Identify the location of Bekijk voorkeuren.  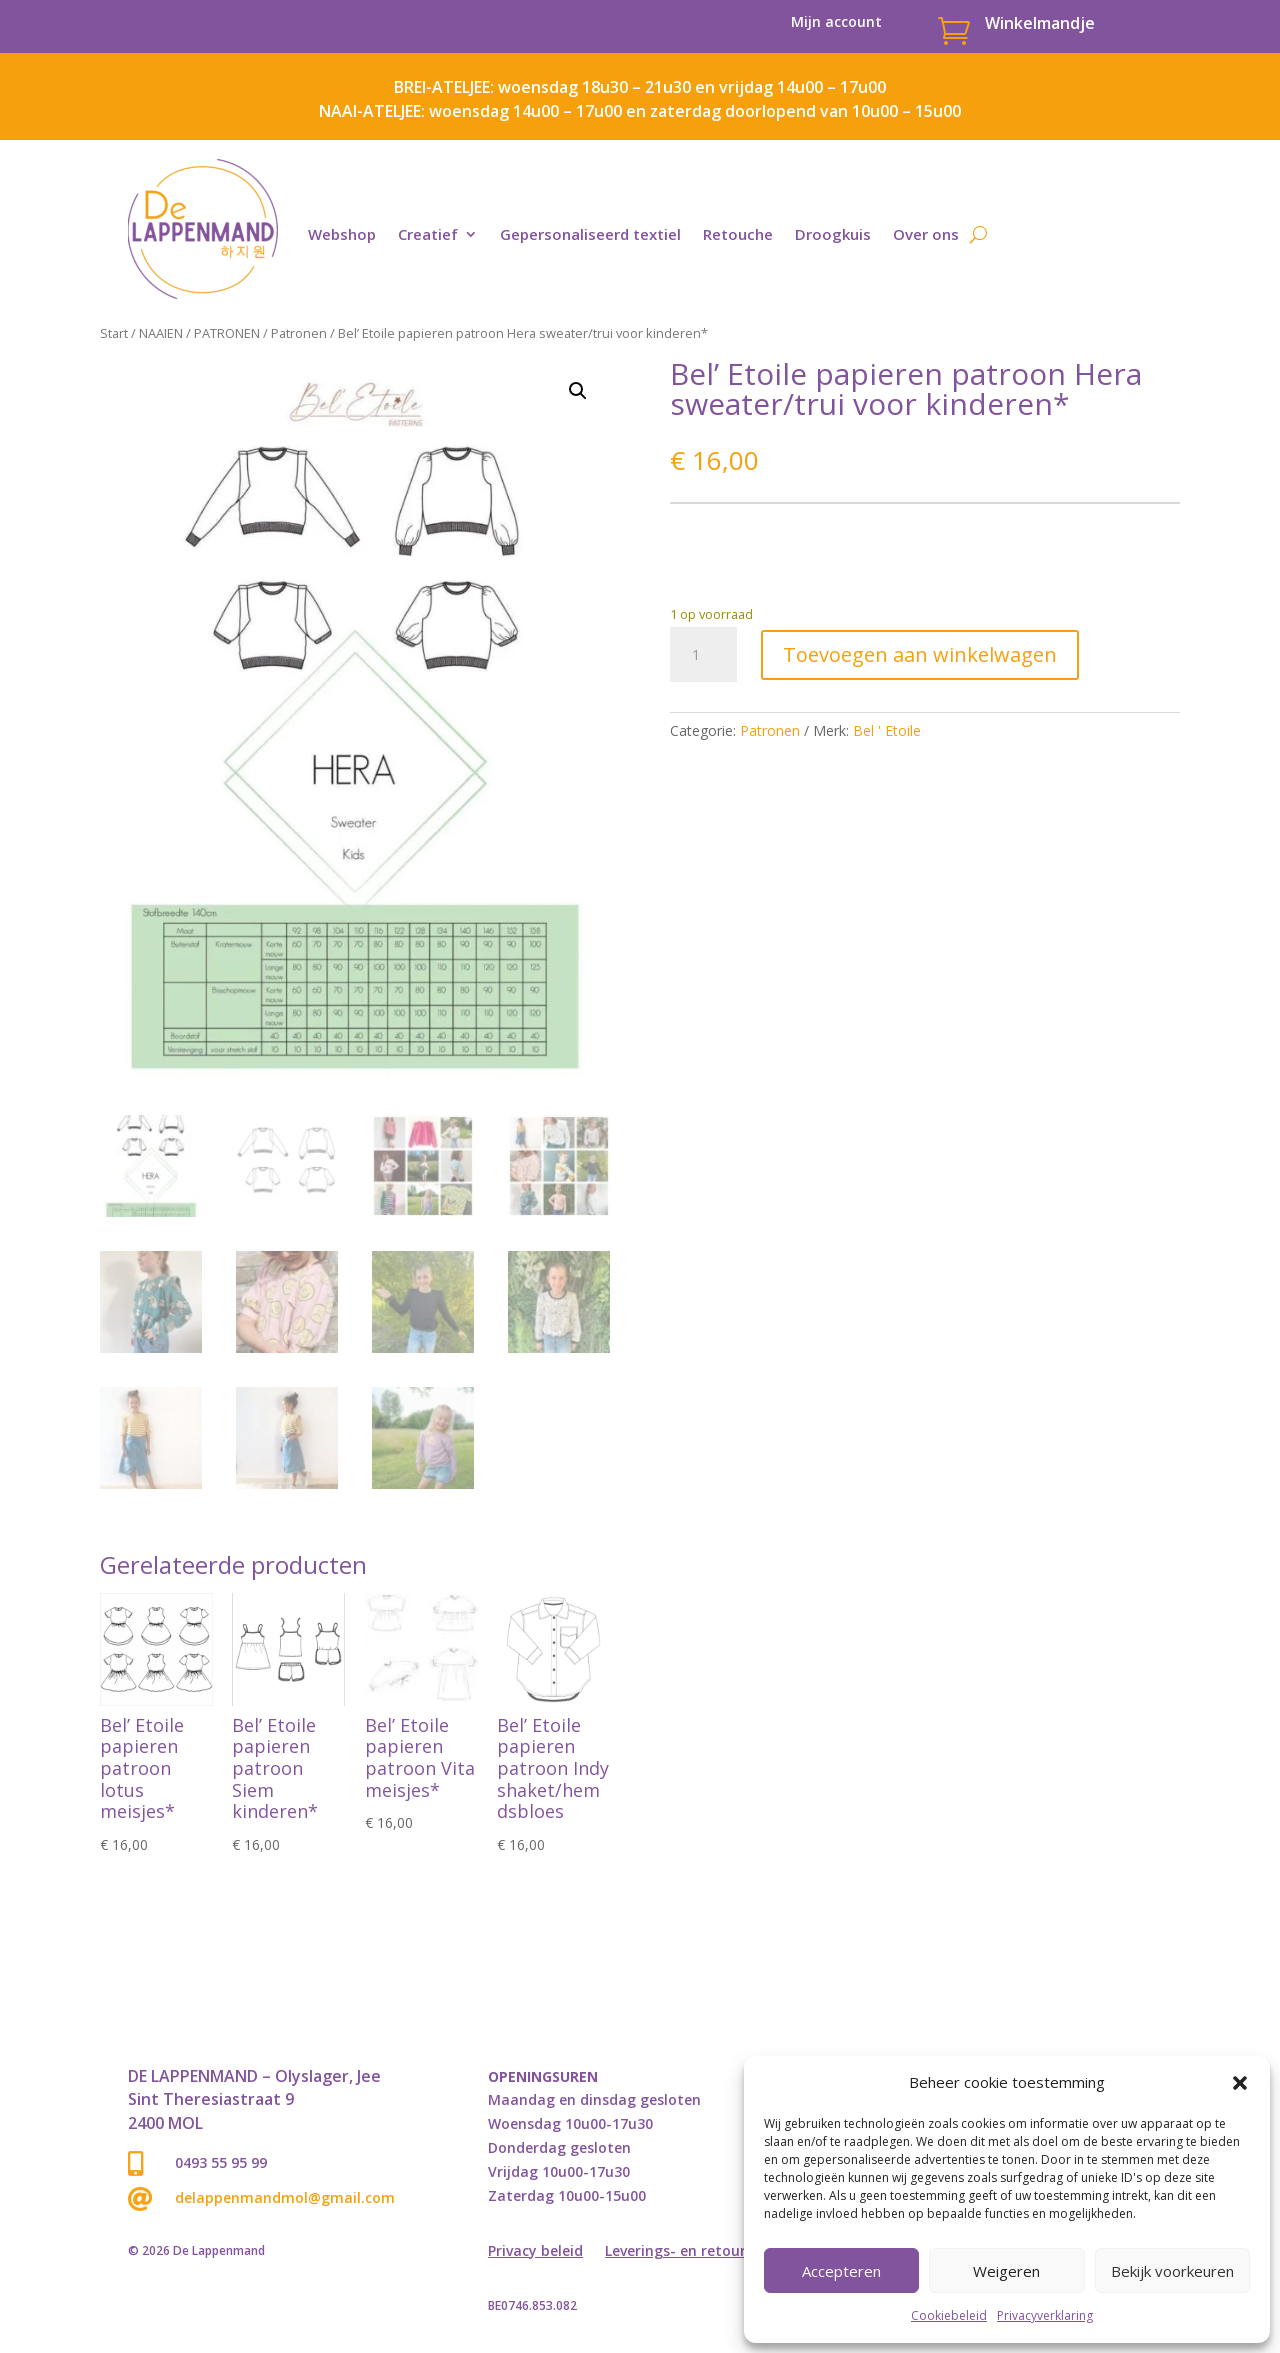
(1172, 2271).